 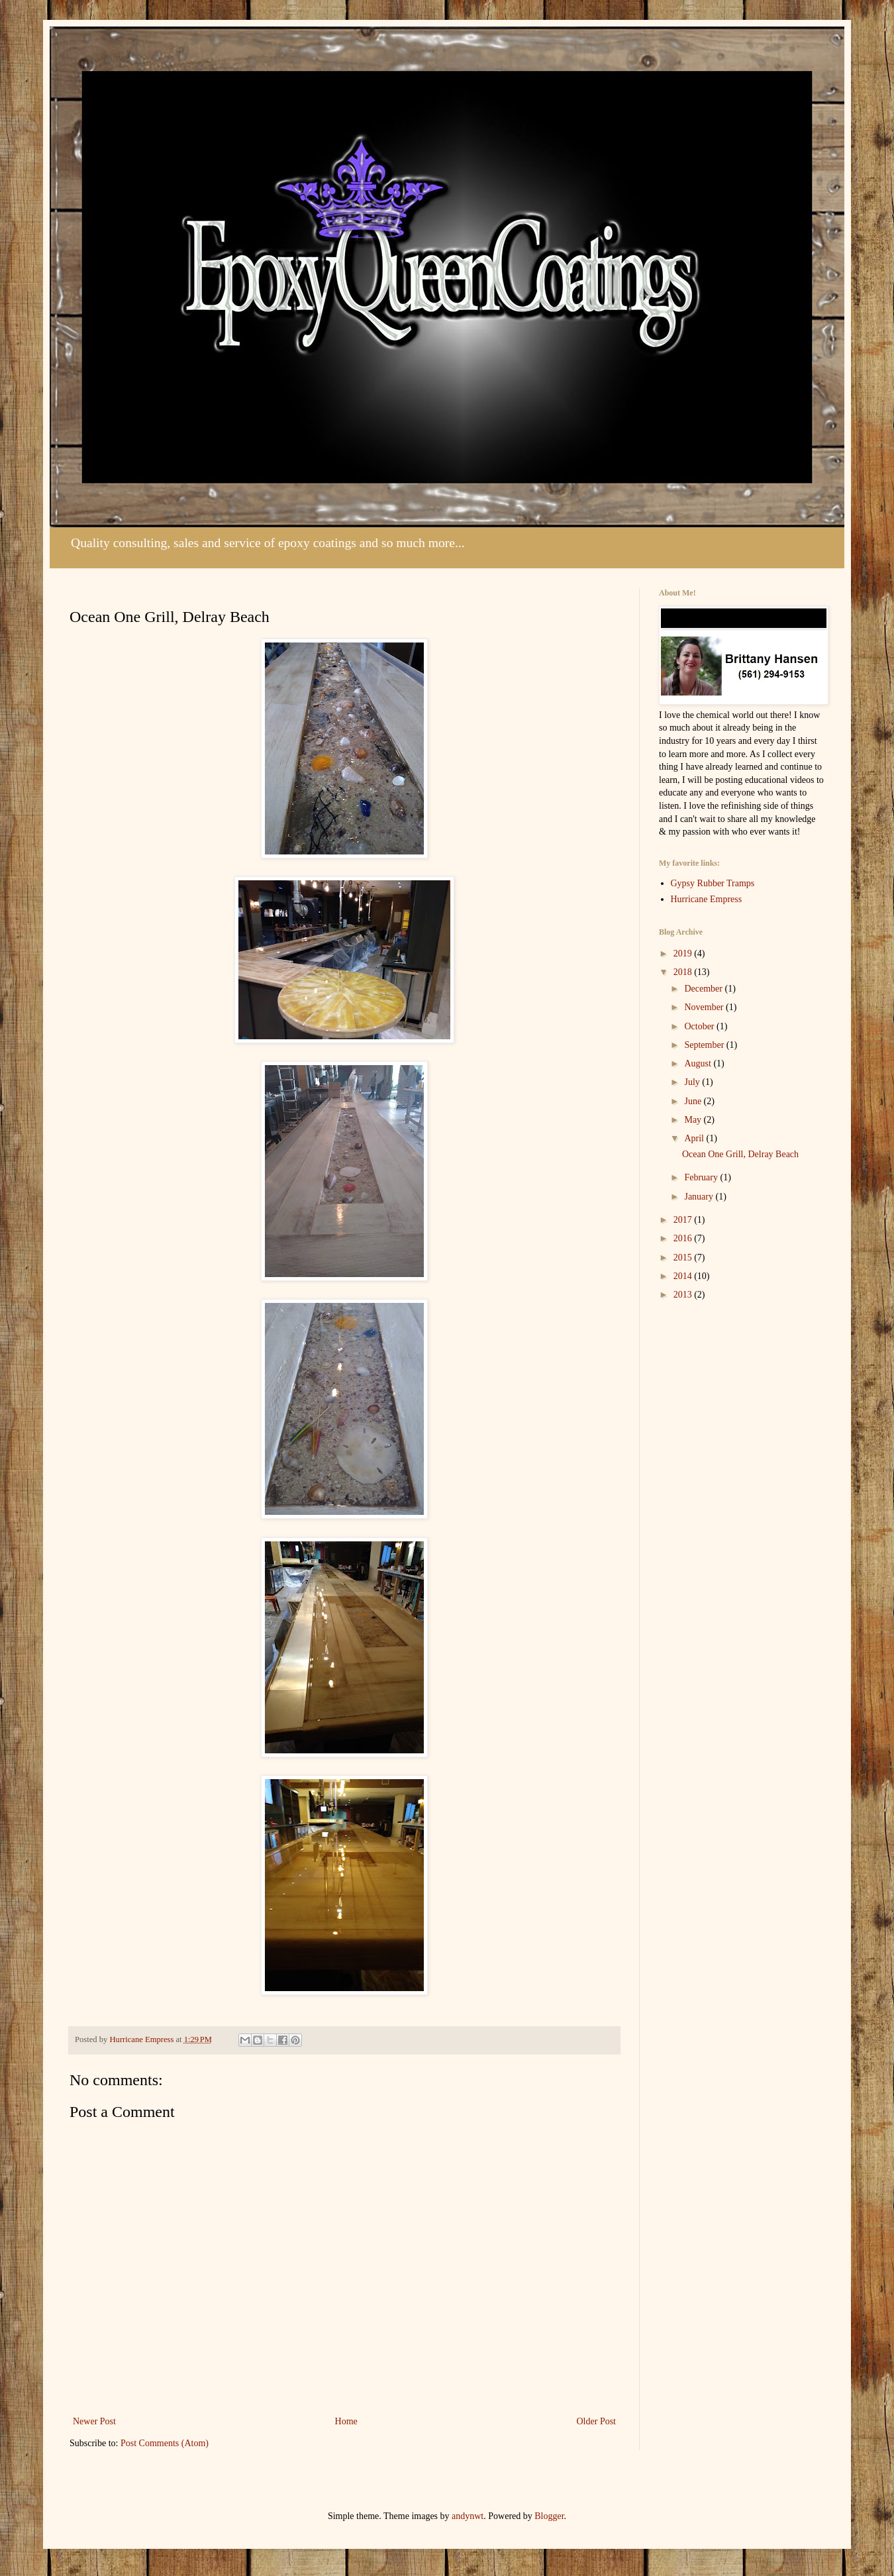 What do you see at coordinates (165, 2443) in the screenshot?
I see `Post Comments (Atom)` at bounding box center [165, 2443].